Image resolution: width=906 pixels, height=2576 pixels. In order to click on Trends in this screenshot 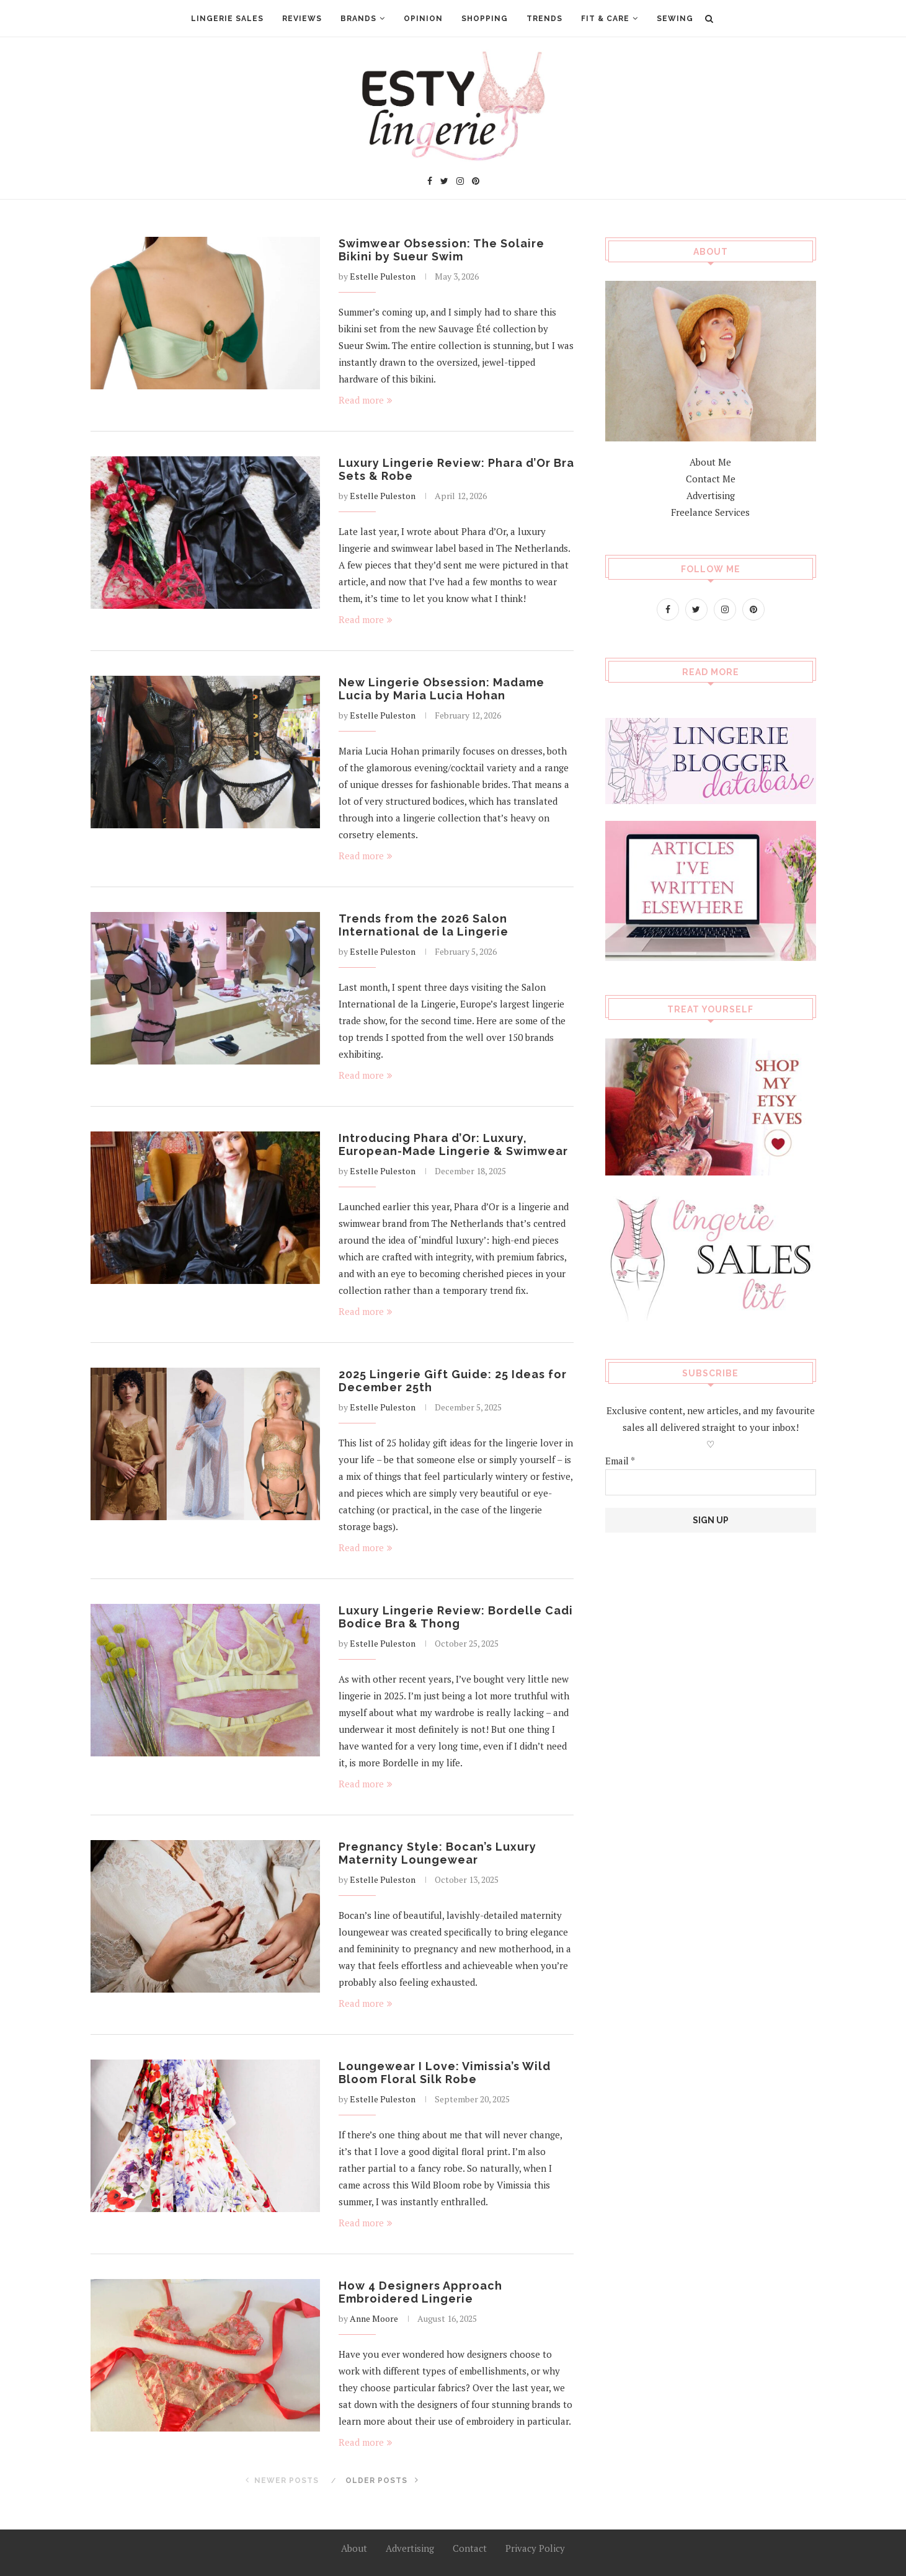, I will do `click(544, 18)`.